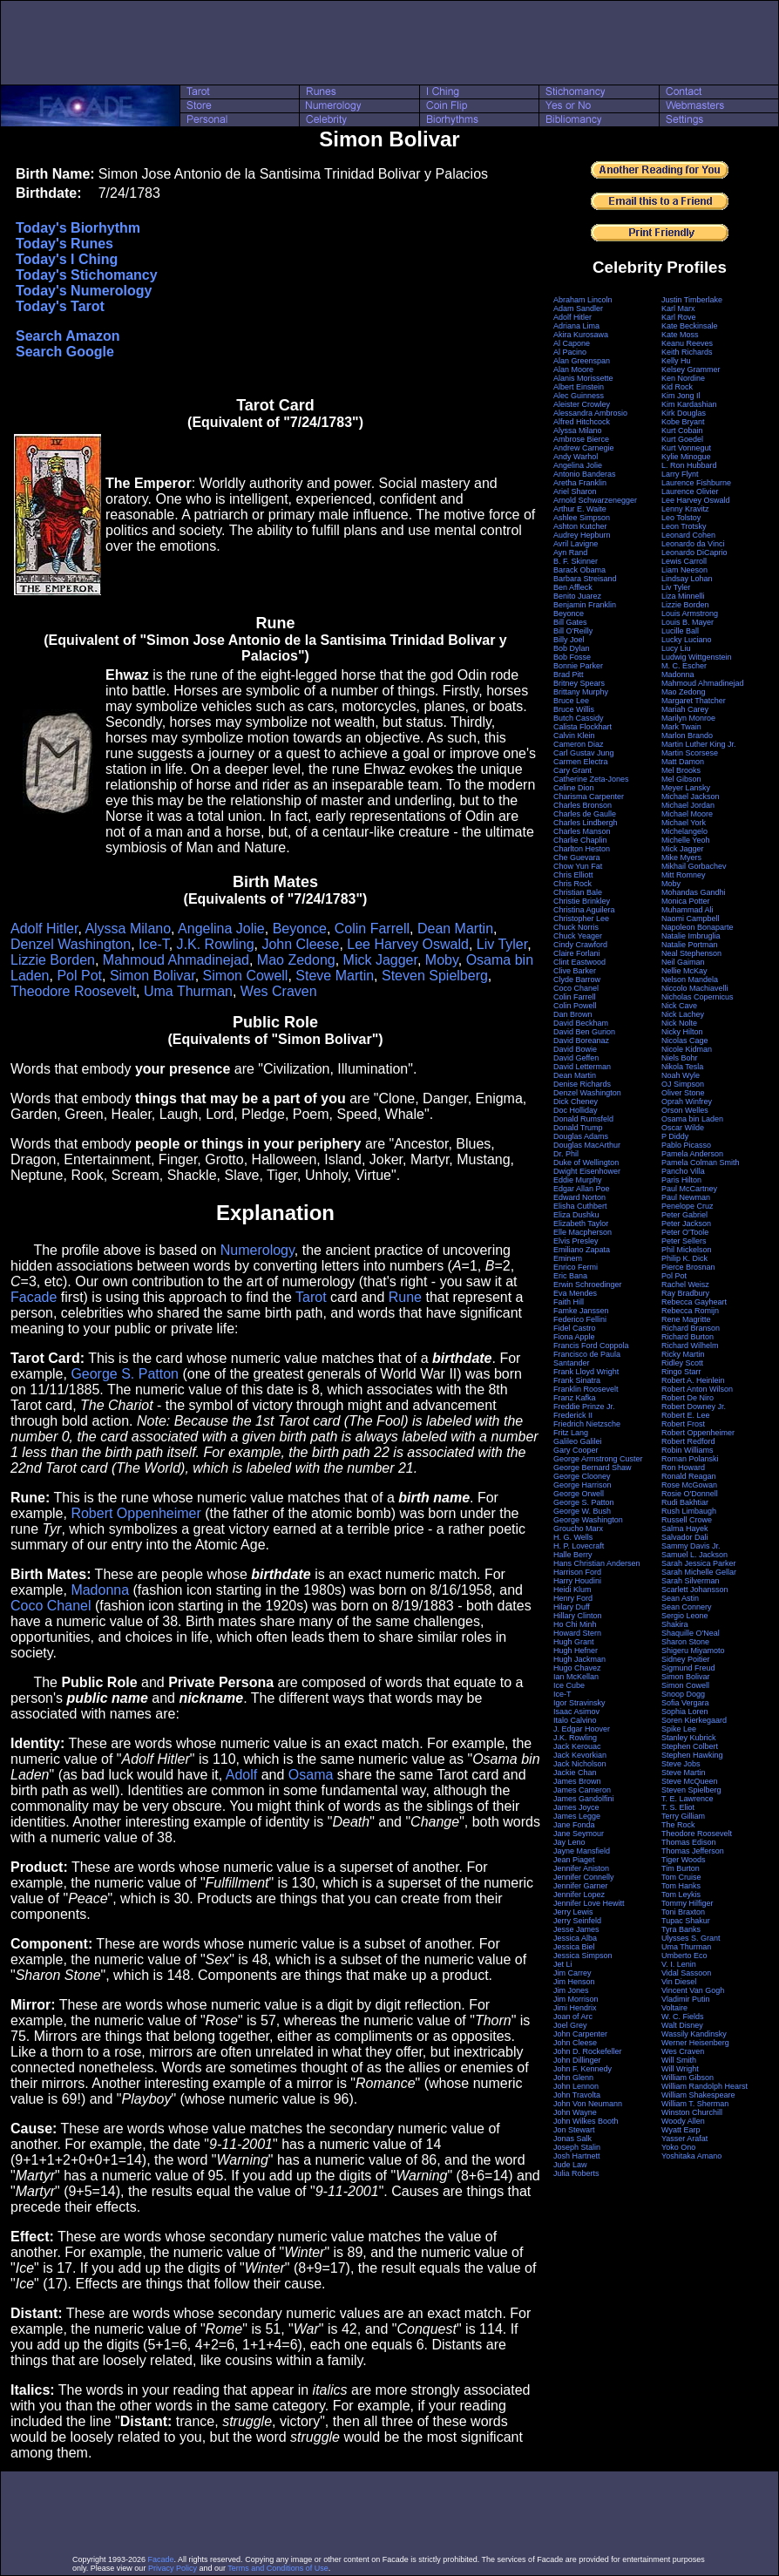 This screenshot has height=2576, width=779. I want to click on Christian Bale, so click(577, 892).